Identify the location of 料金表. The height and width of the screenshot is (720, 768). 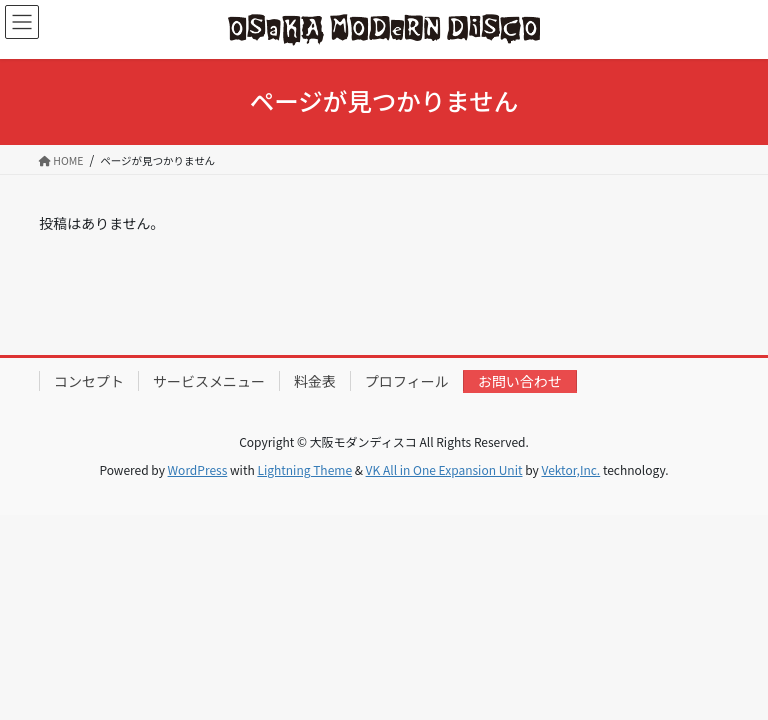
(315, 381).